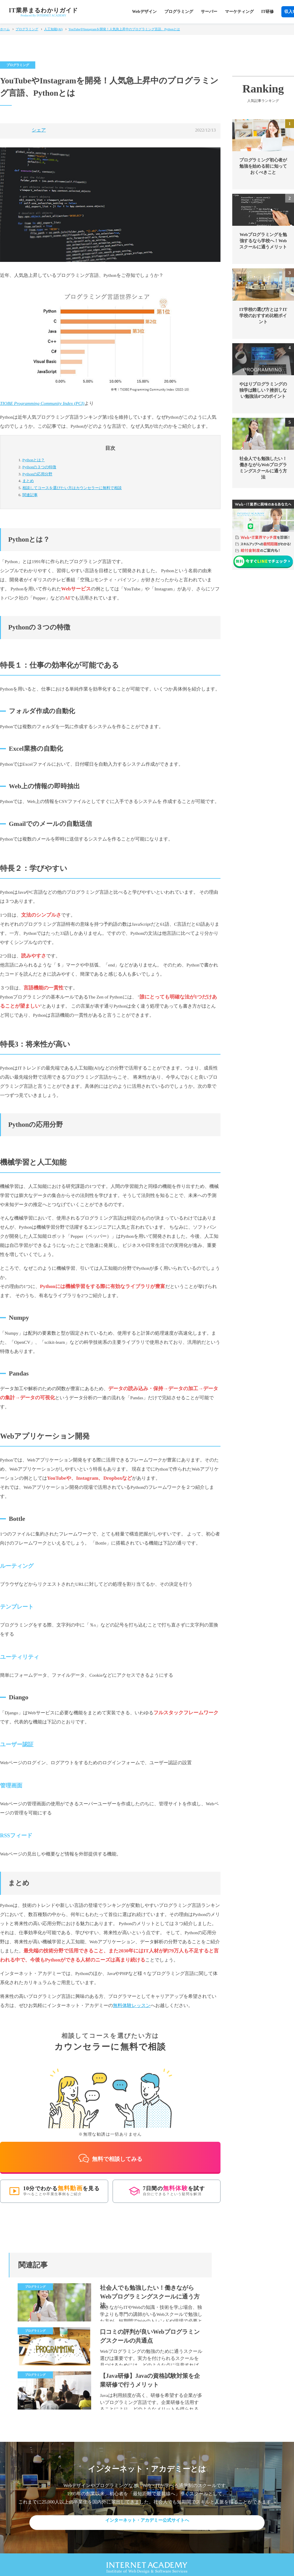 The image size is (294, 2576). What do you see at coordinates (30, 495) in the screenshot?
I see `関連記事` at bounding box center [30, 495].